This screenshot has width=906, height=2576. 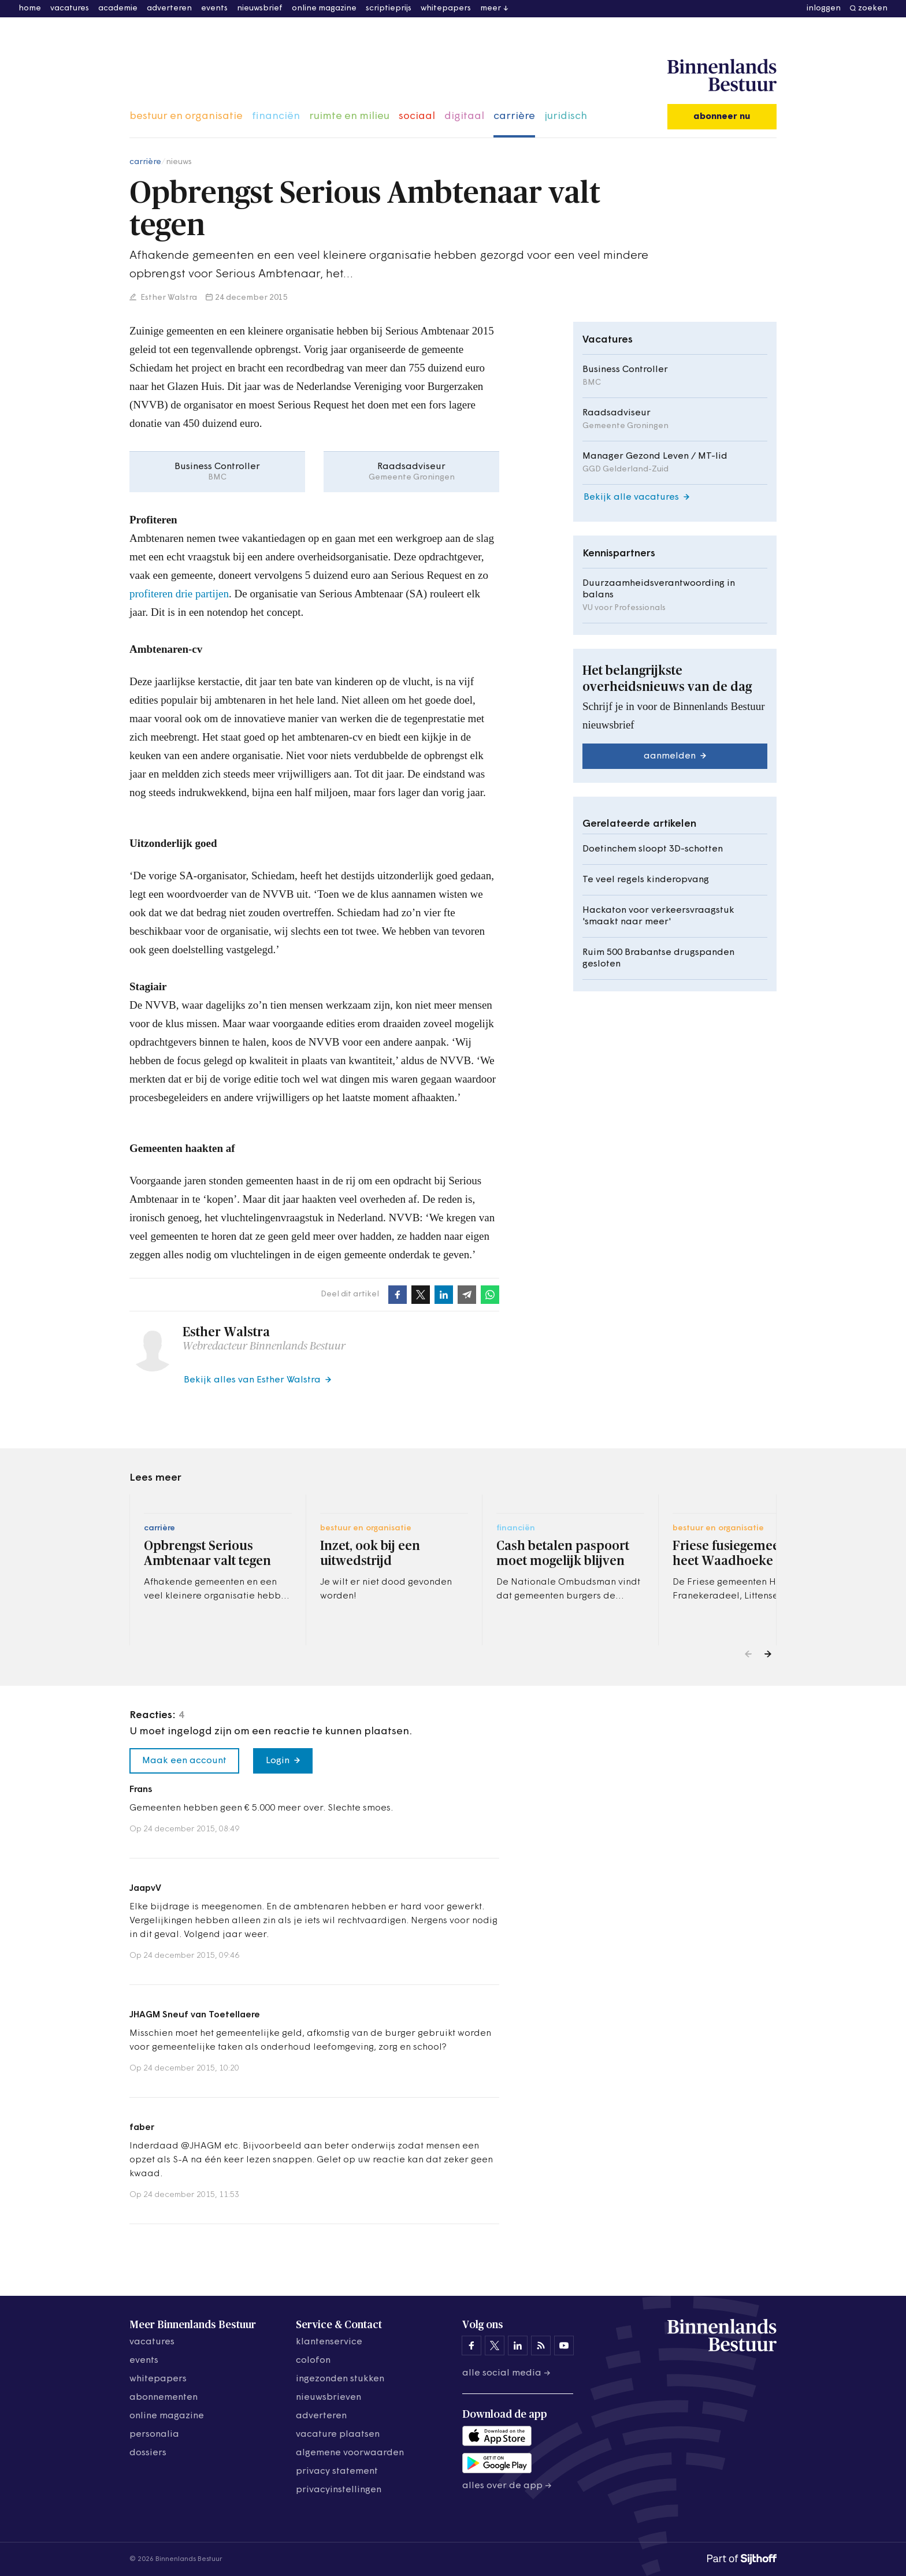 I want to click on ingezonden stukken, so click(x=340, y=2379).